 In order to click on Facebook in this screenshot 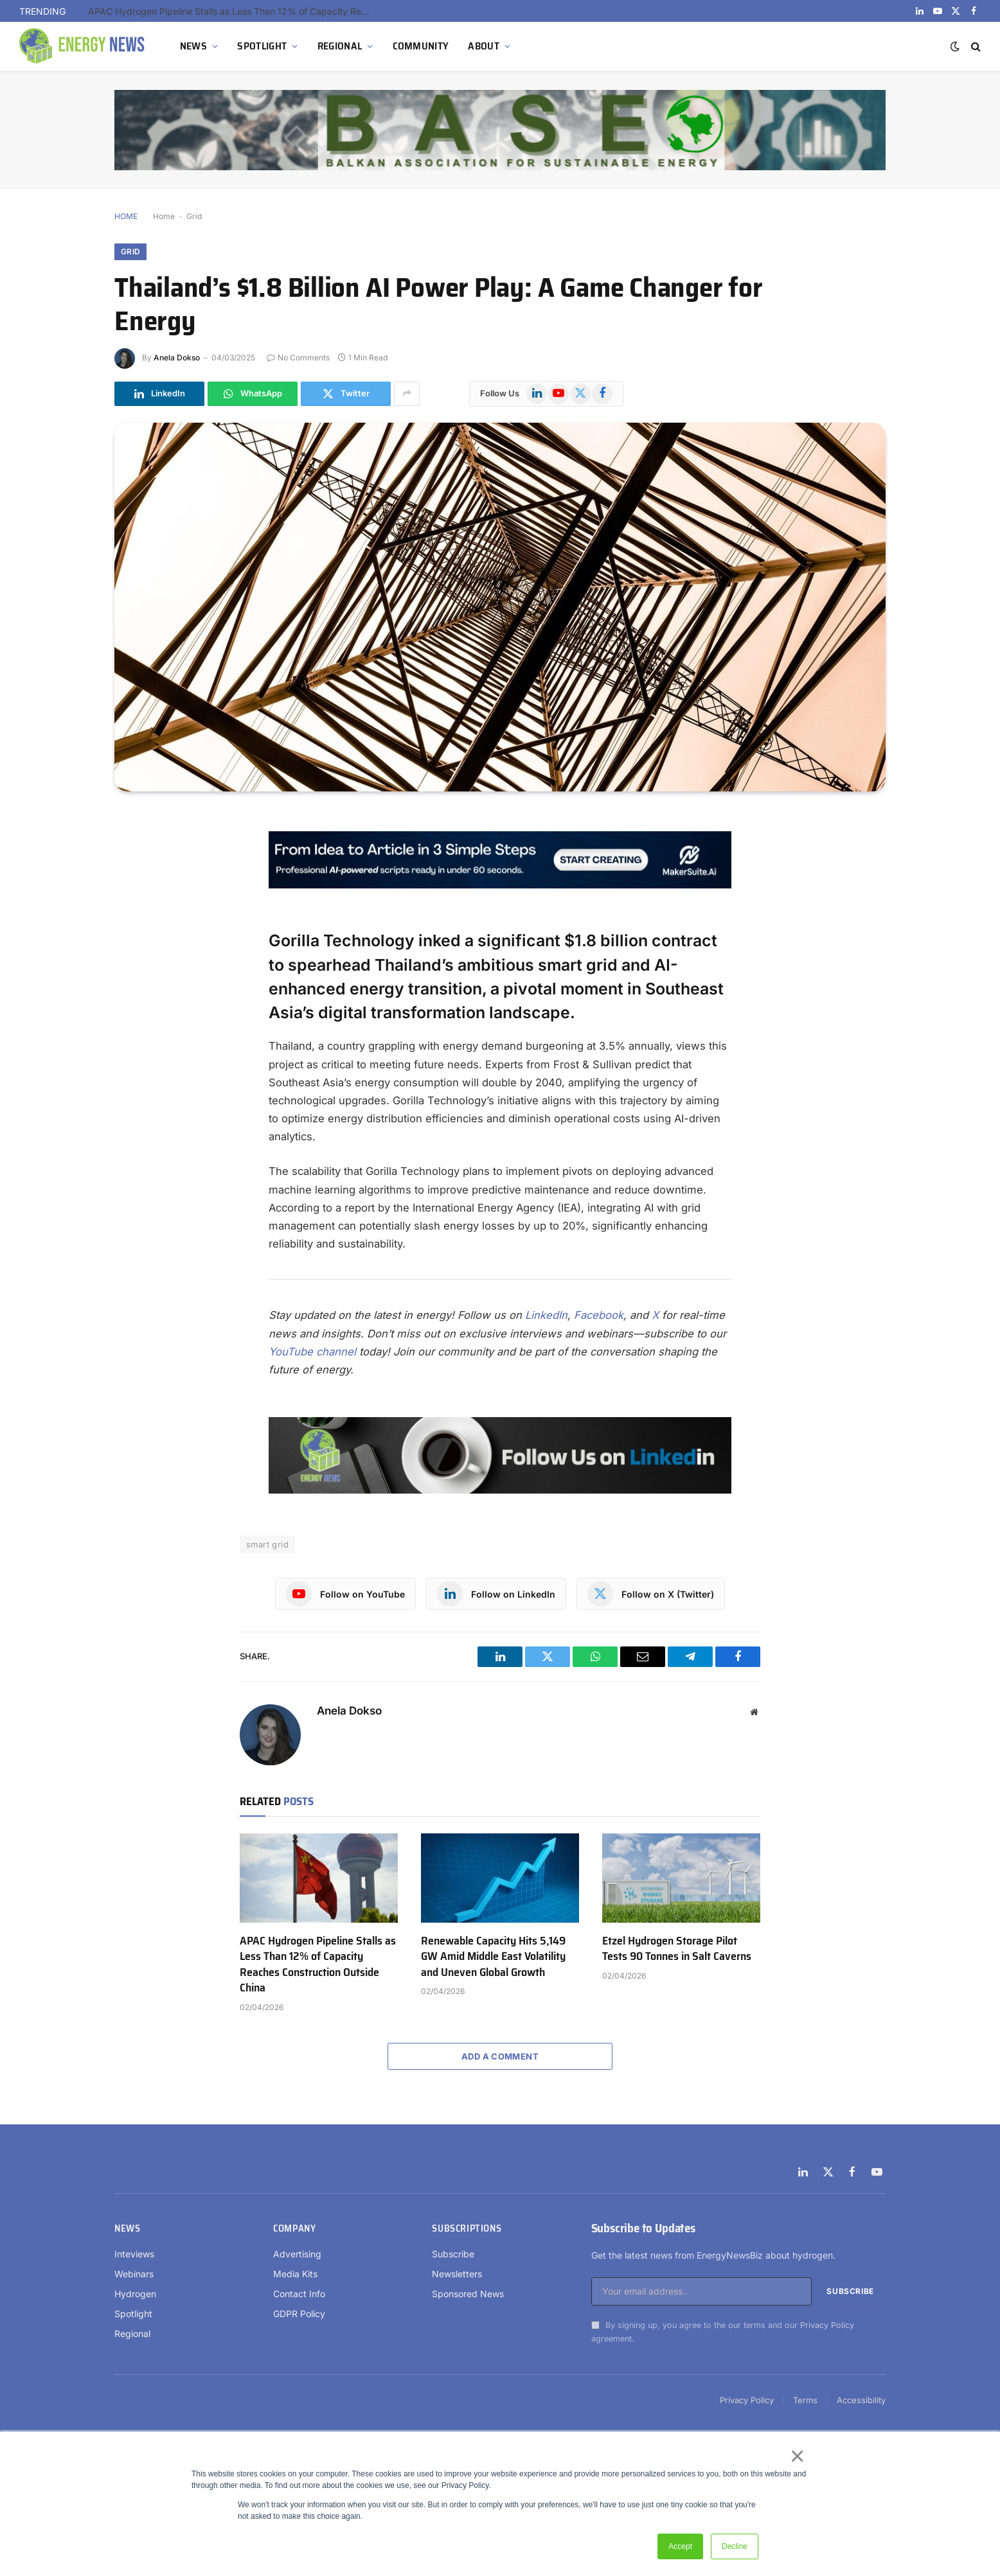, I will do `click(598, 1315)`.